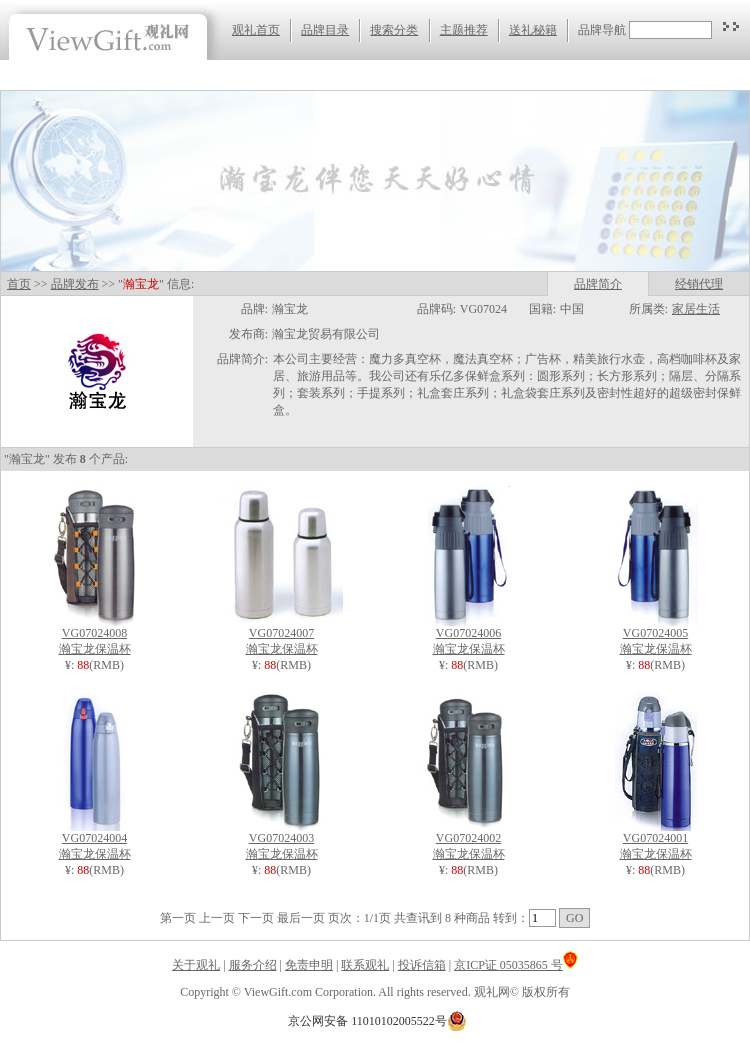 The width and height of the screenshot is (750, 1051). What do you see at coordinates (469, 635) in the screenshot?
I see `VG07024006 瀚宝龙保温杯` at bounding box center [469, 635].